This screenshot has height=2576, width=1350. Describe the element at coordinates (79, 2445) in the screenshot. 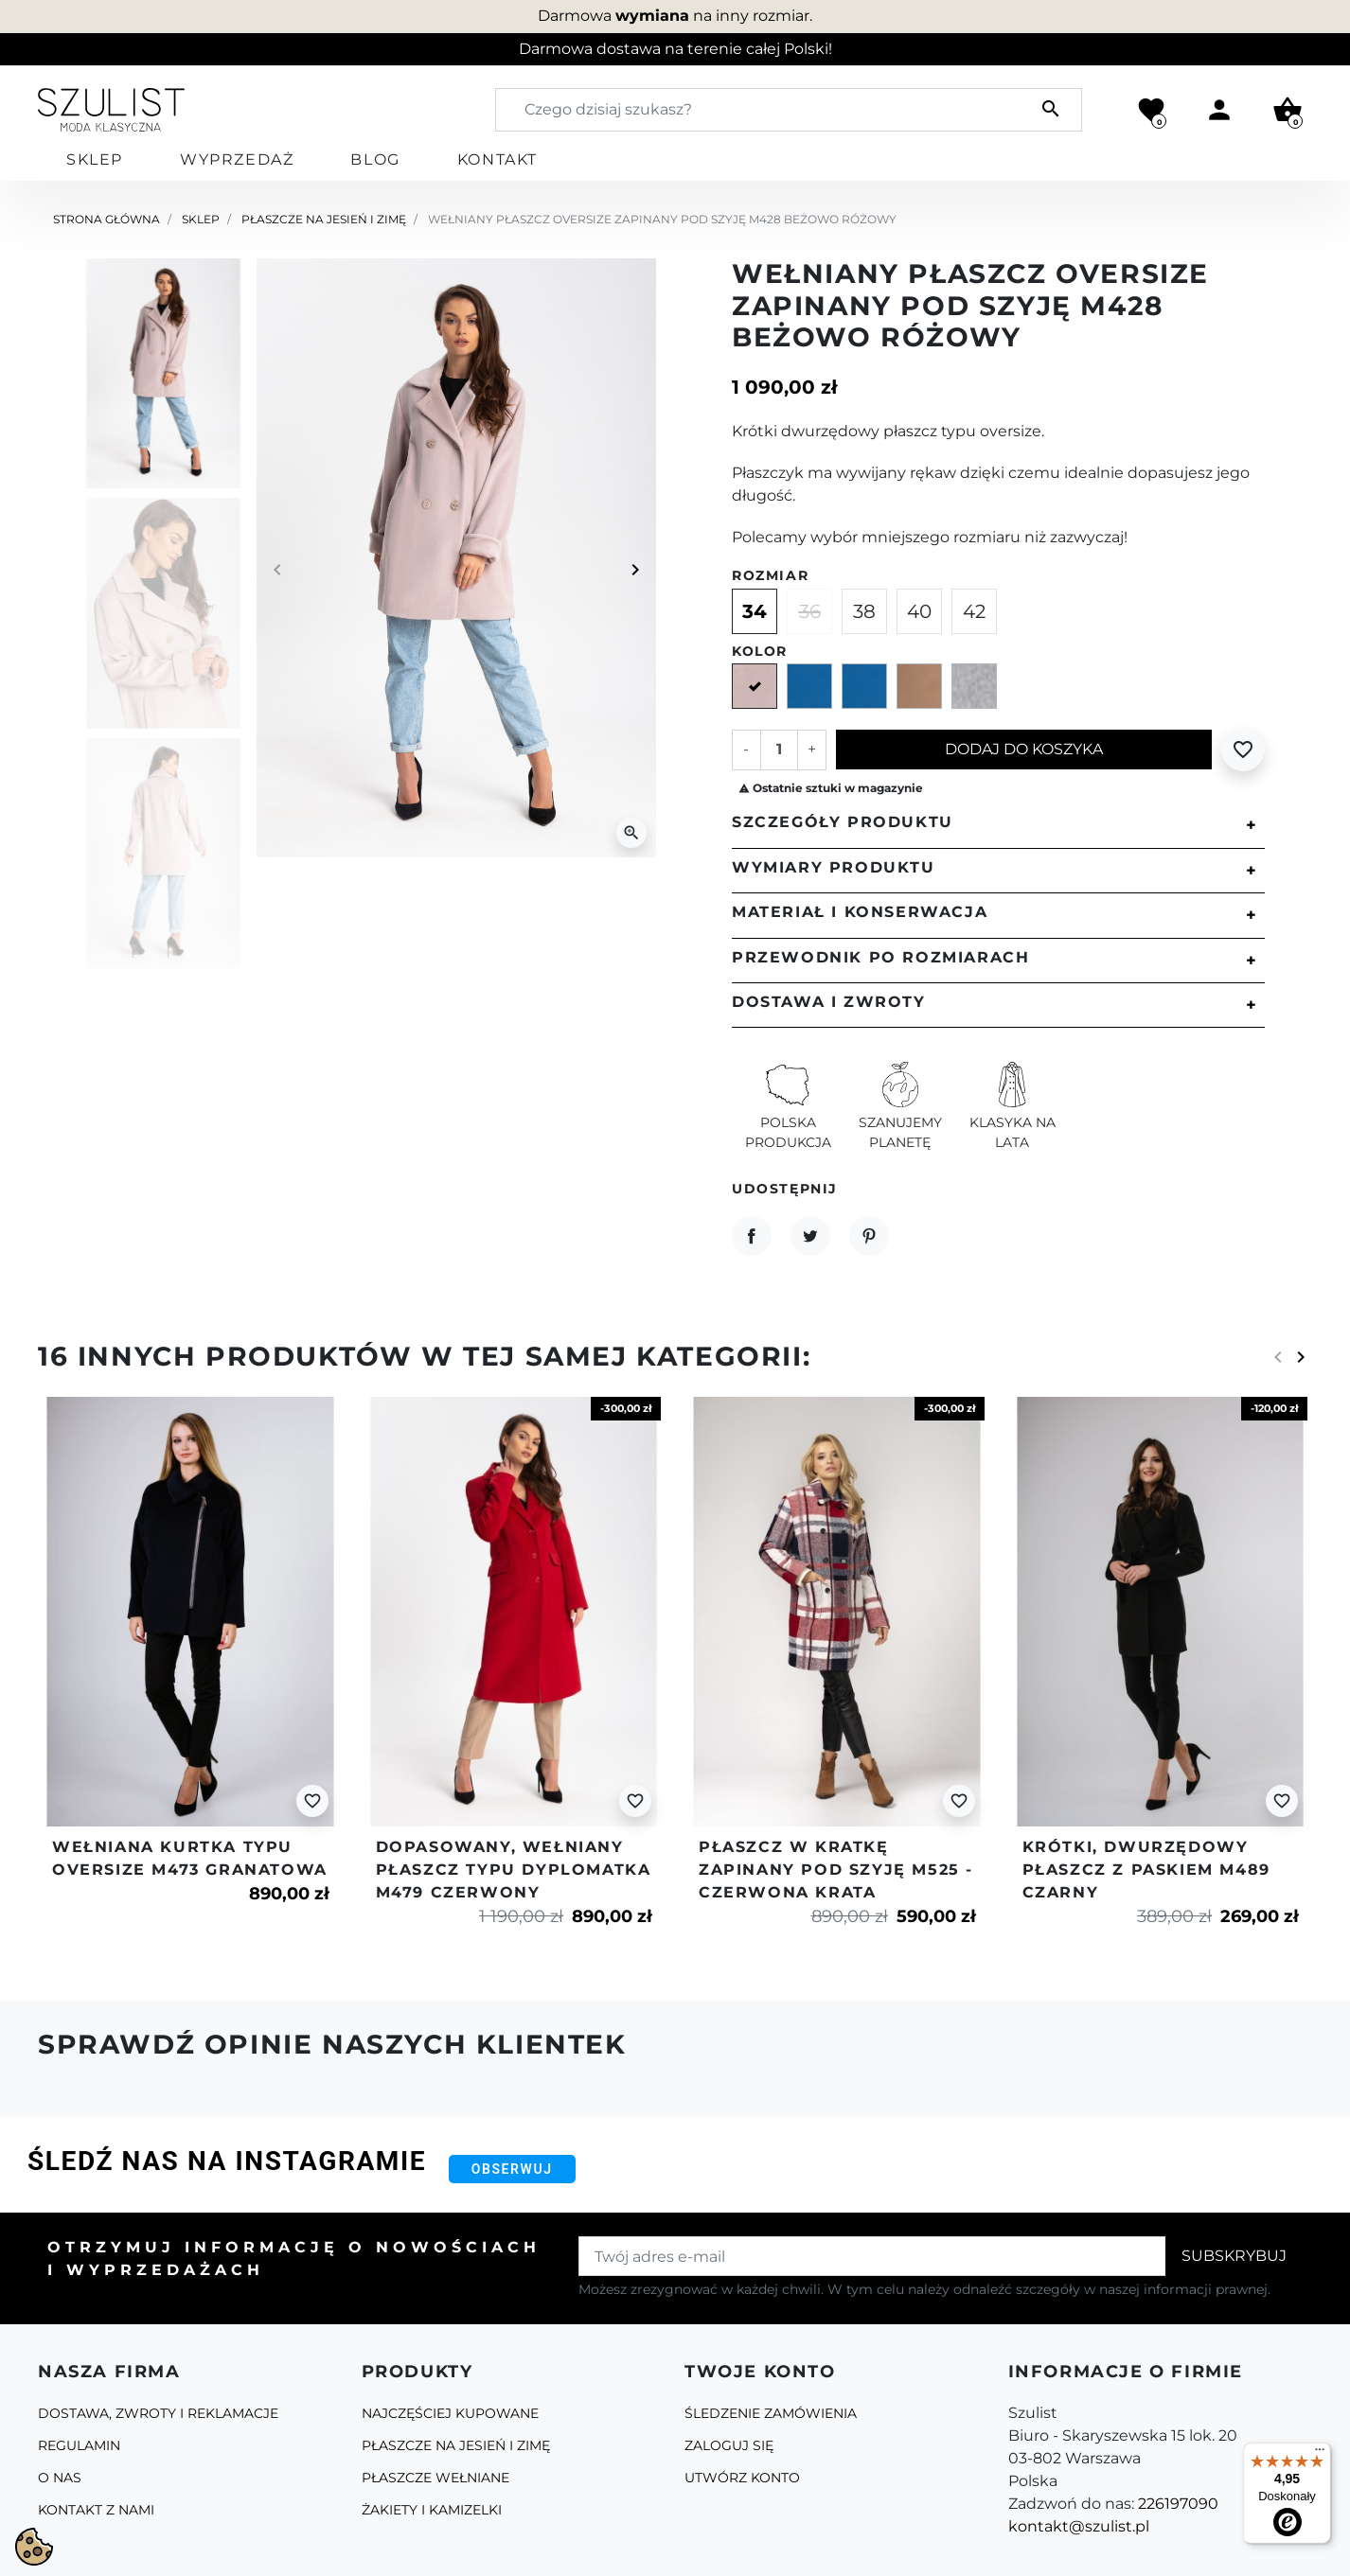

I see `Regulamin` at that location.